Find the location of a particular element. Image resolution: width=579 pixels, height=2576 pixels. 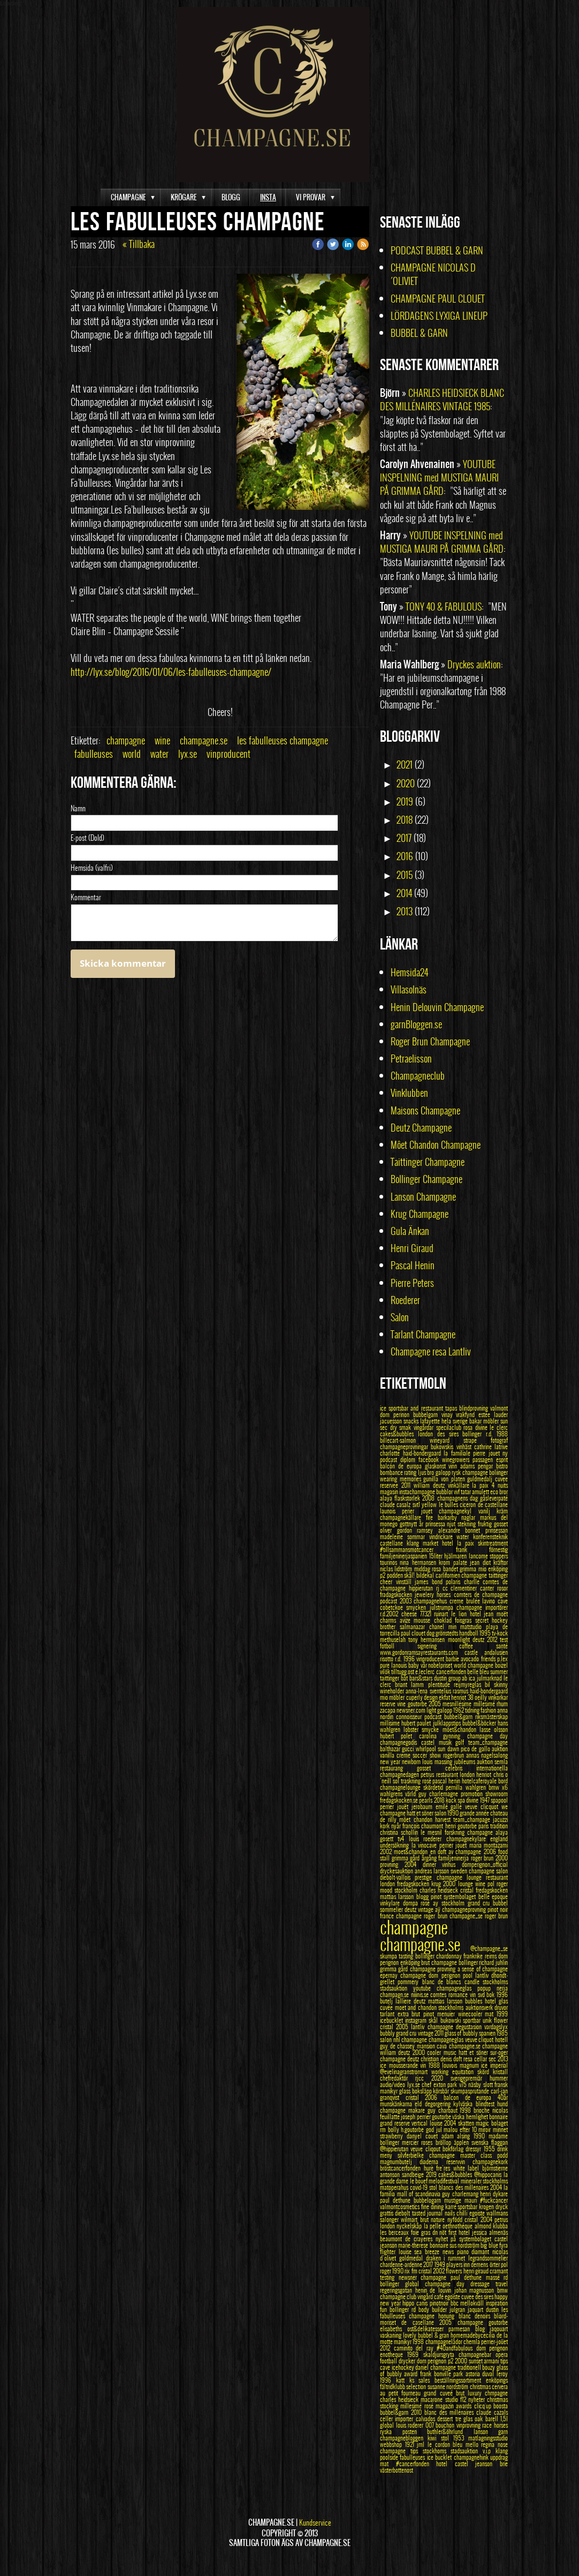

Villasolnäs is located at coordinates (408, 989).